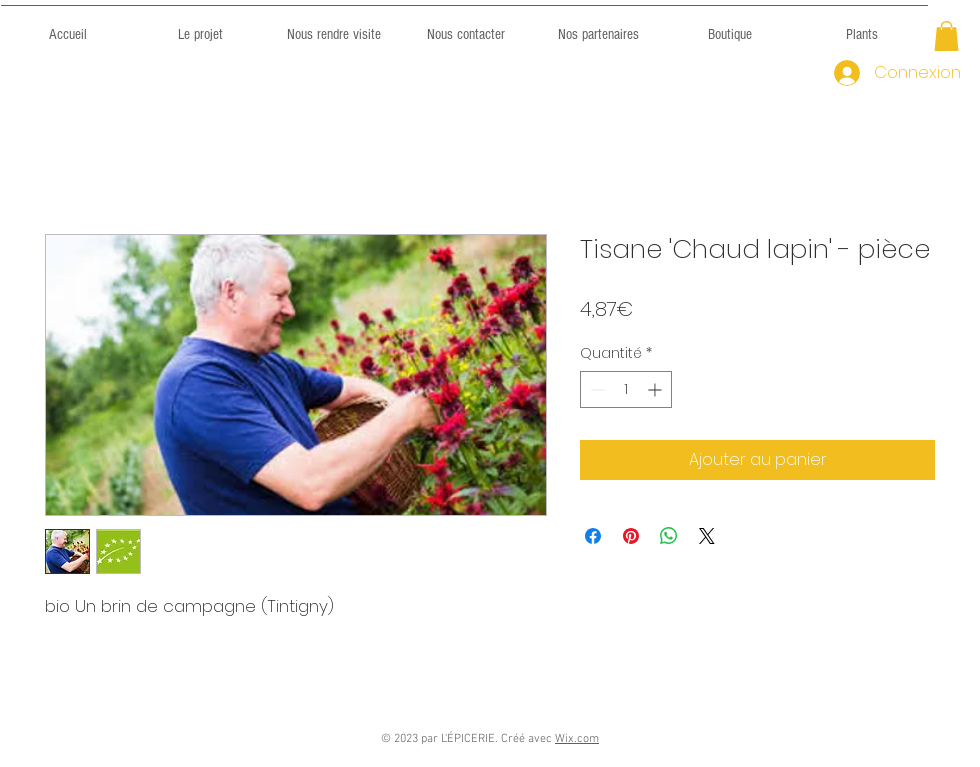 The height and width of the screenshot is (767, 980). I want to click on [button], so click(946, 36).